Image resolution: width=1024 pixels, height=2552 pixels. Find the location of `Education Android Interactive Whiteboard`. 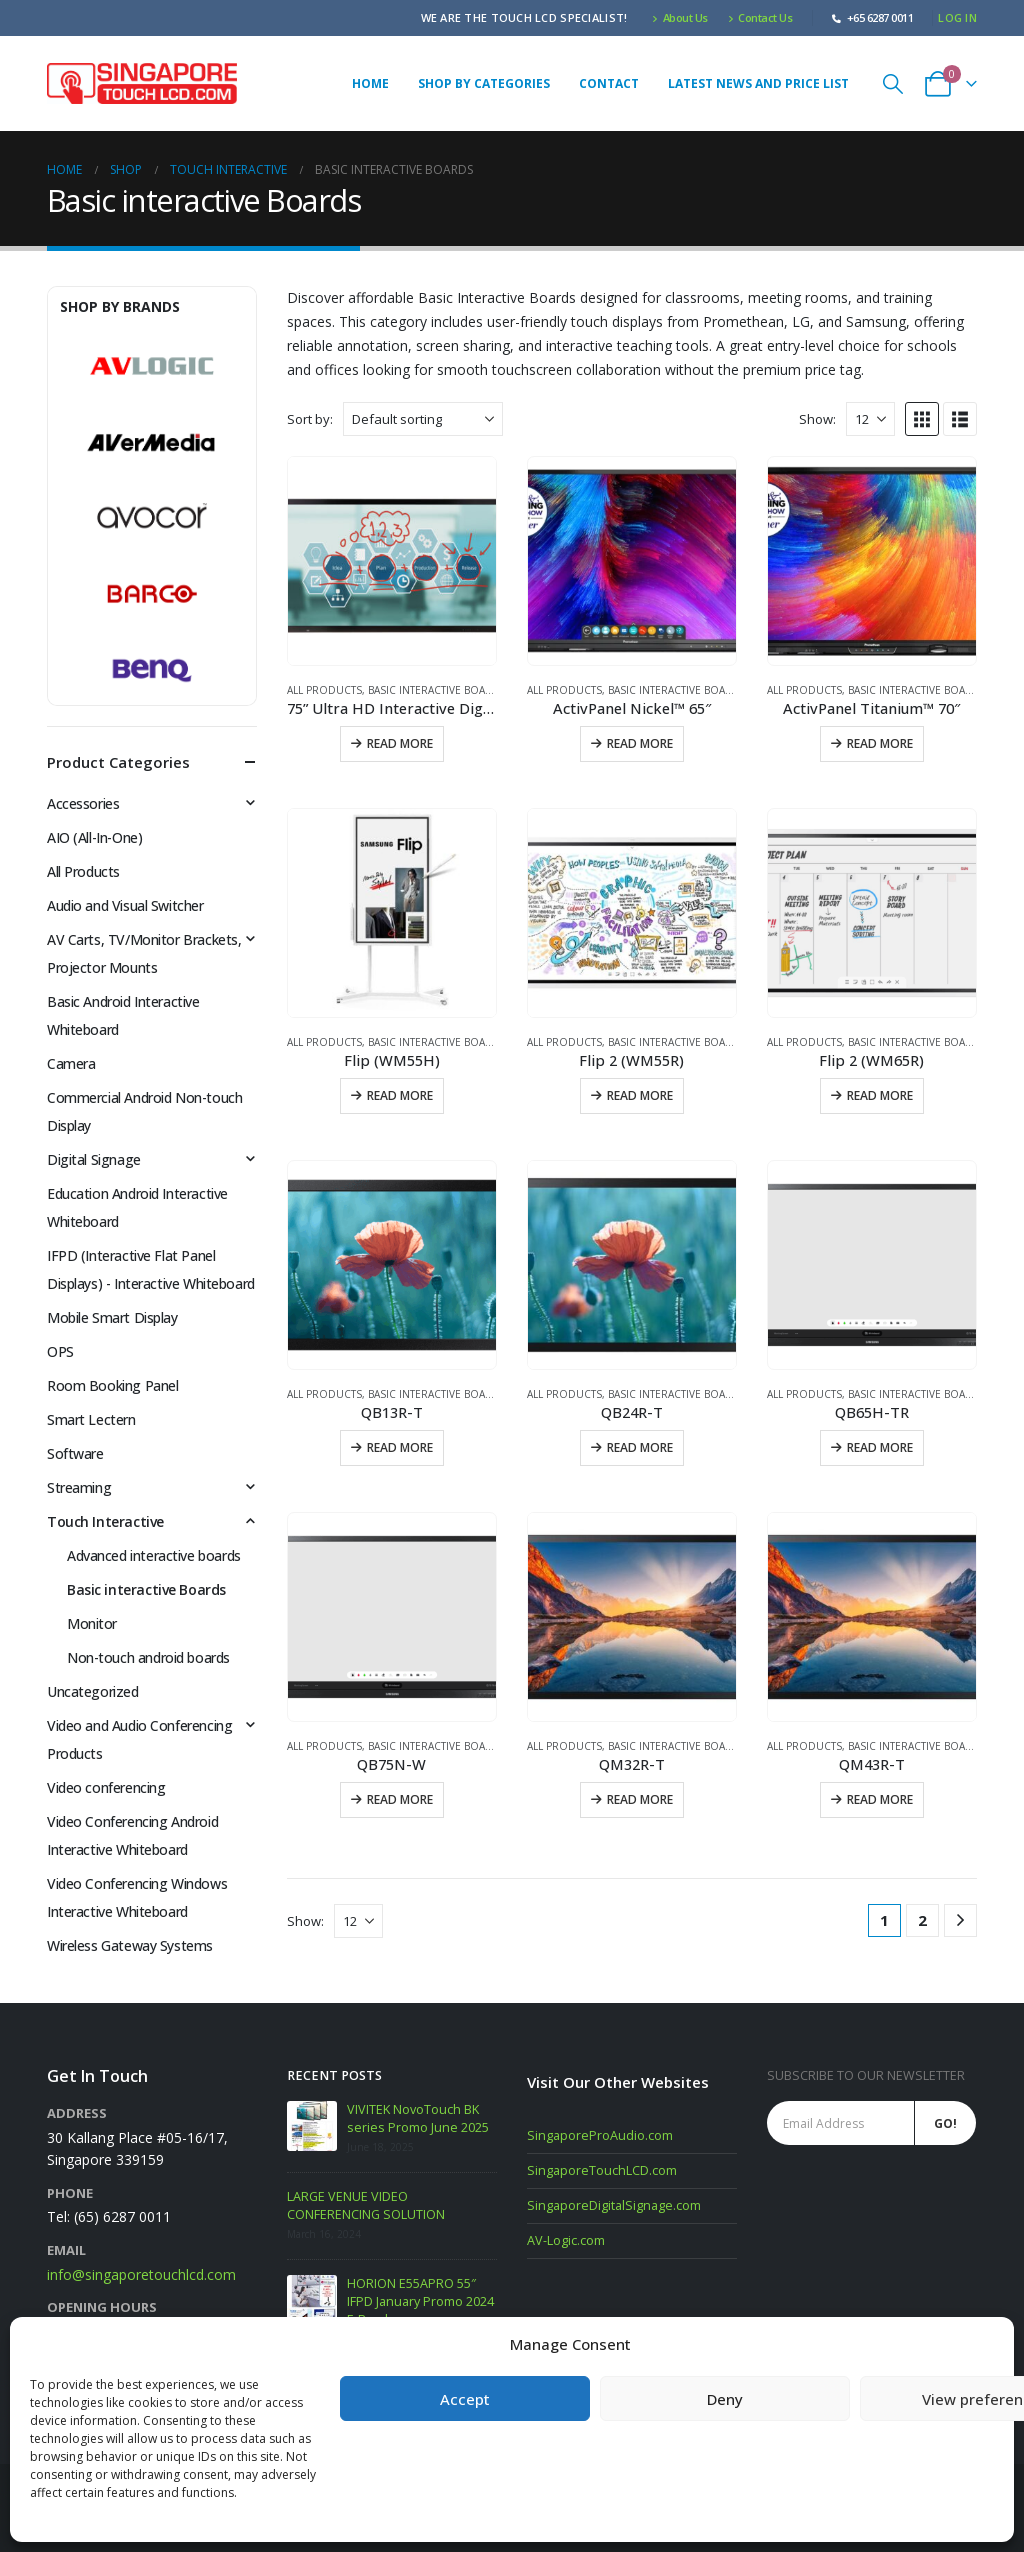

Education Android Interactive Whiteboard is located at coordinates (137, 1207).